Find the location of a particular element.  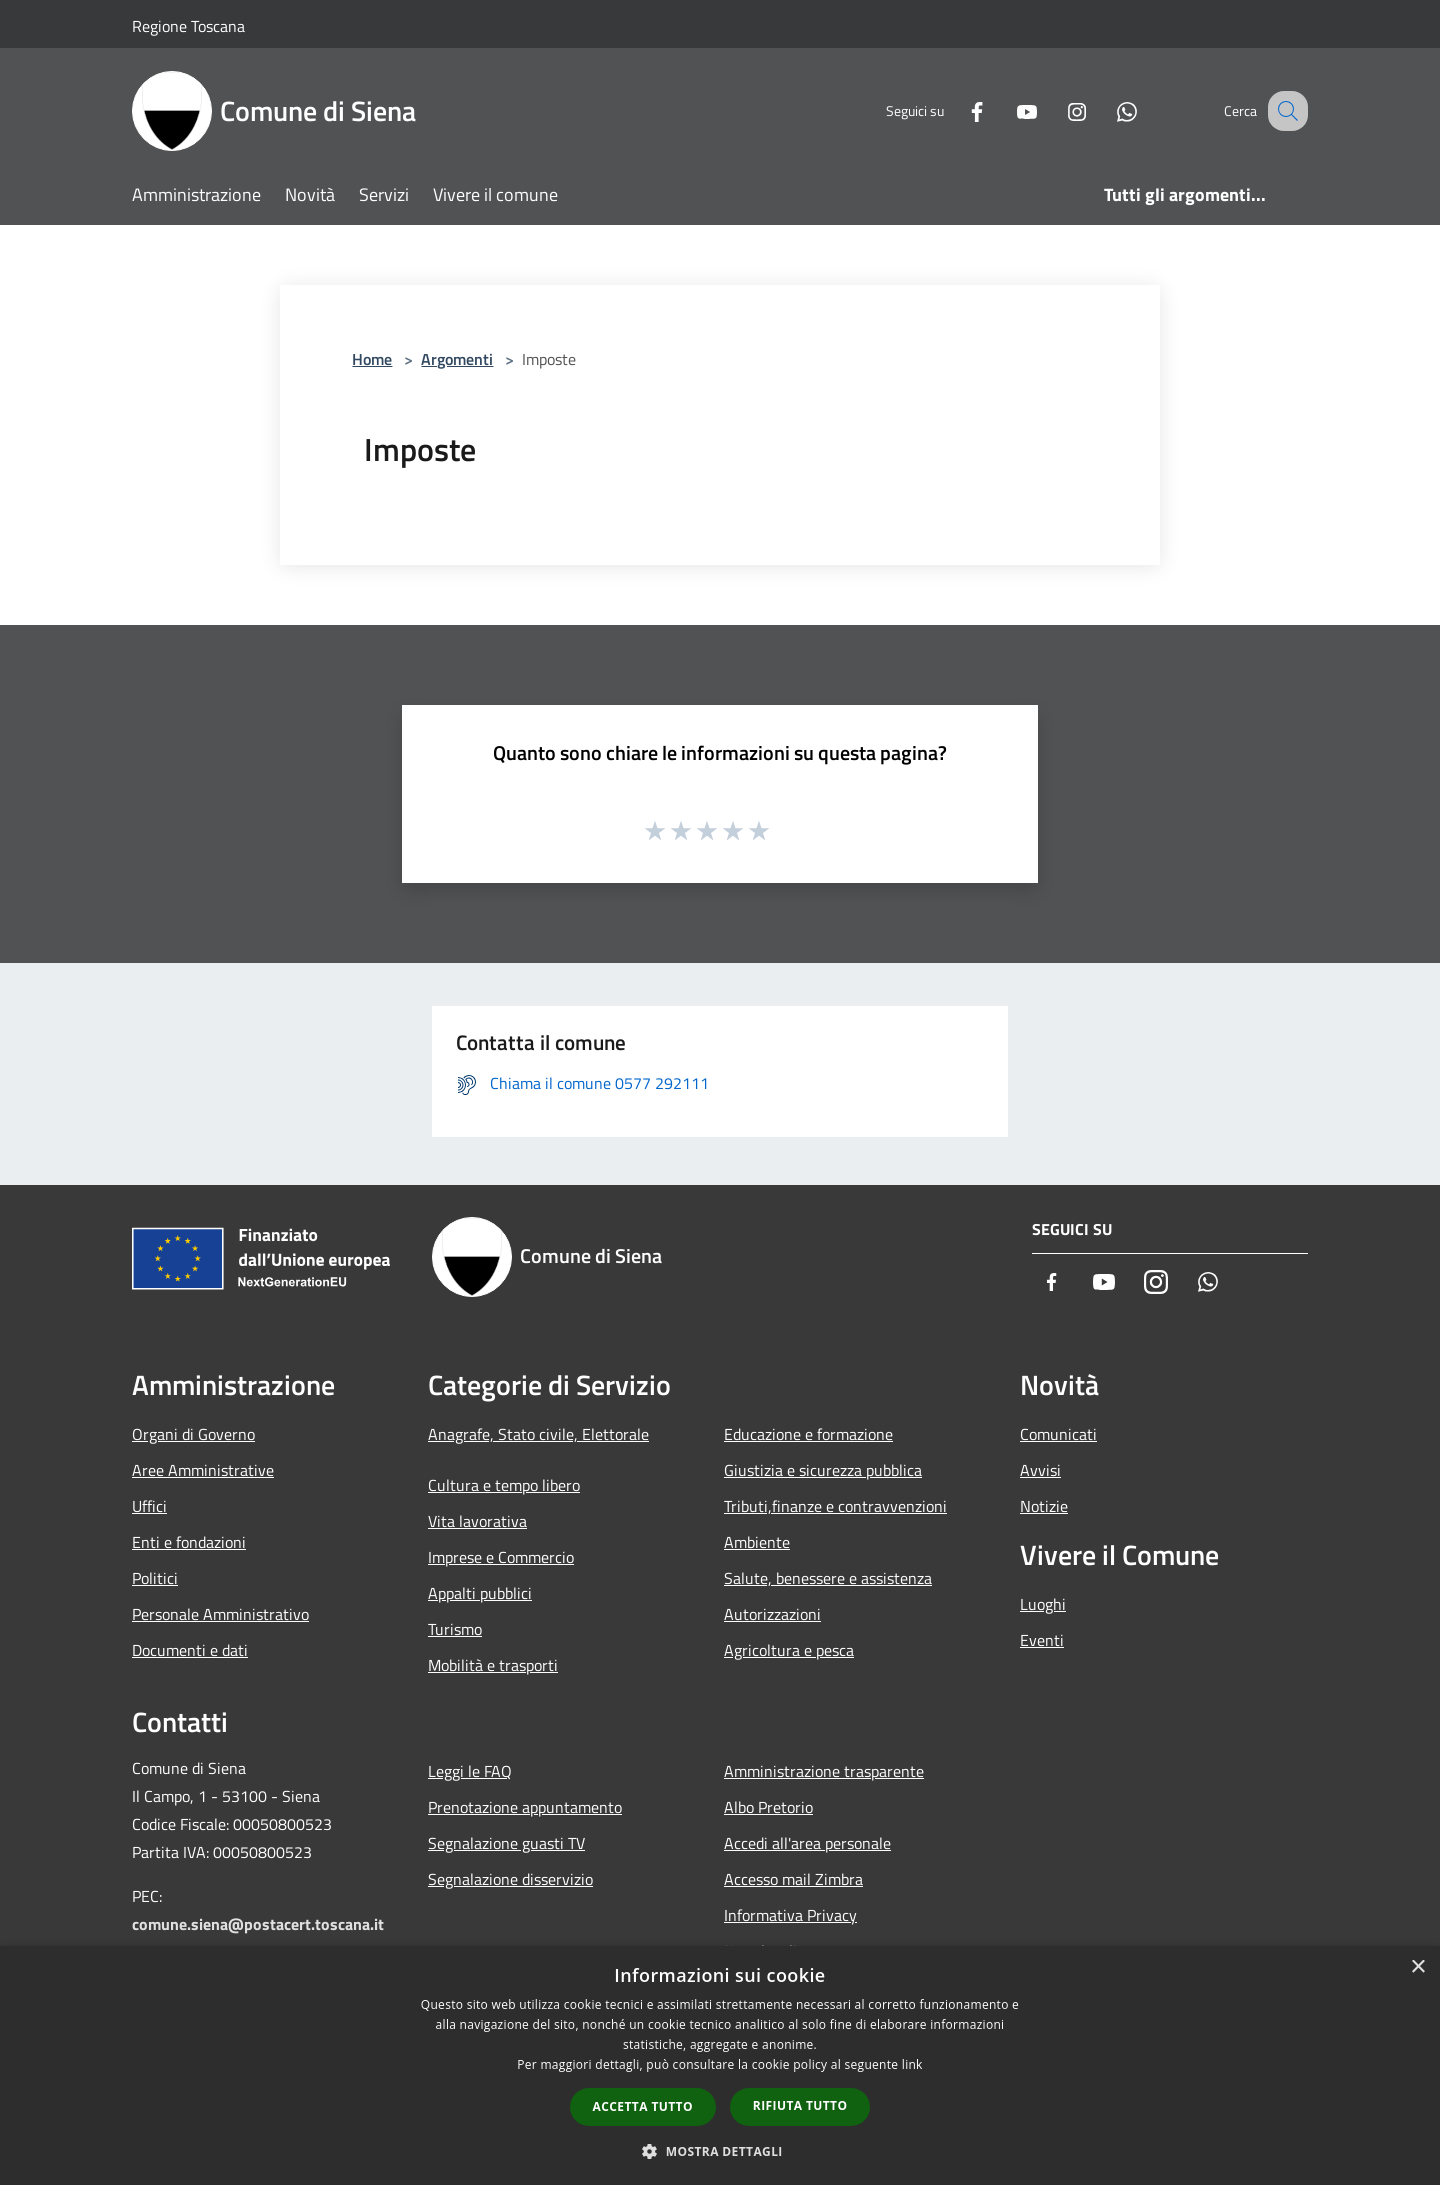

Politici is located at coordinates (155, 1578).